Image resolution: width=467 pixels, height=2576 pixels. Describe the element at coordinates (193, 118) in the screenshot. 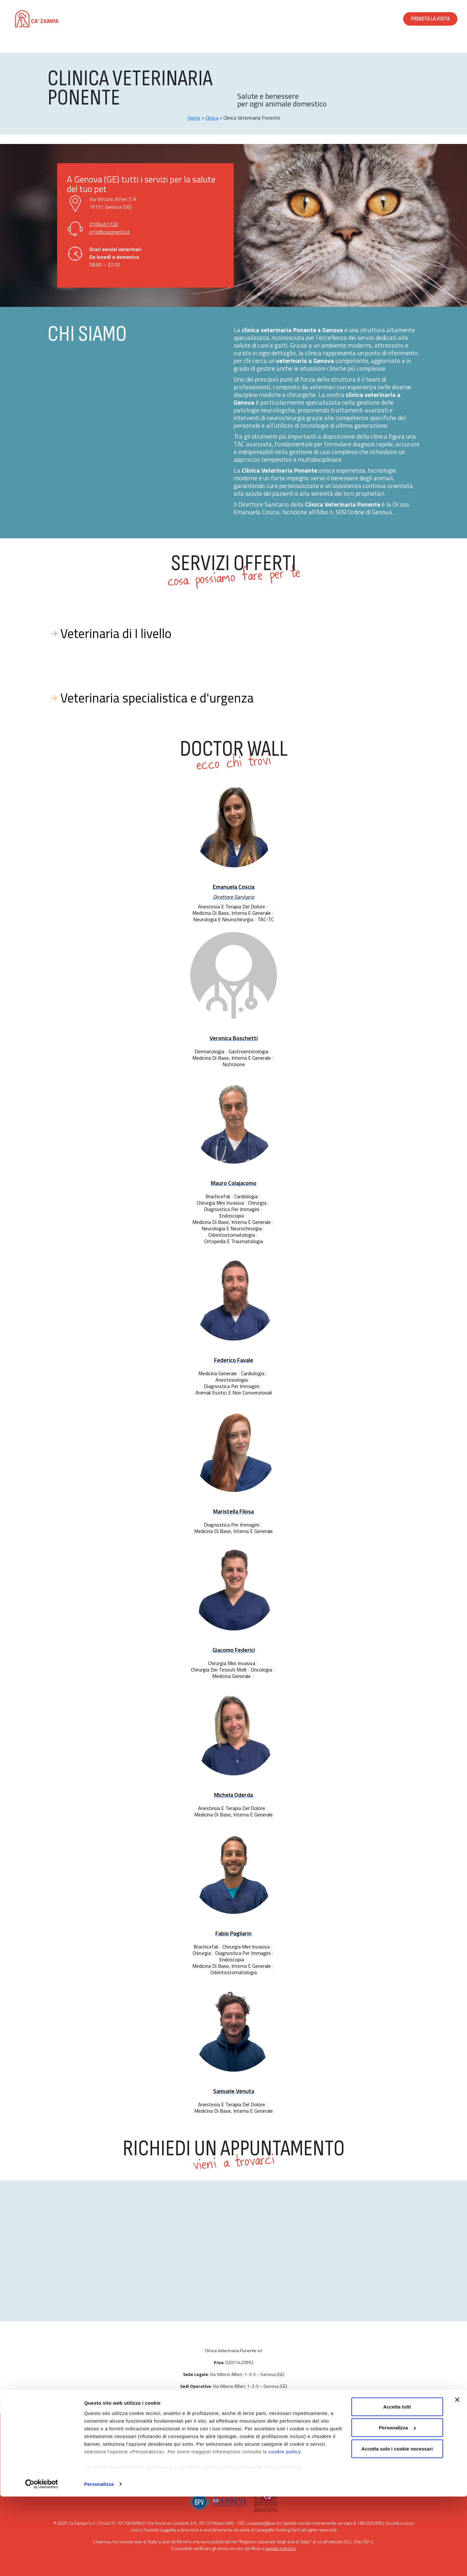

I see `Home` at that location.